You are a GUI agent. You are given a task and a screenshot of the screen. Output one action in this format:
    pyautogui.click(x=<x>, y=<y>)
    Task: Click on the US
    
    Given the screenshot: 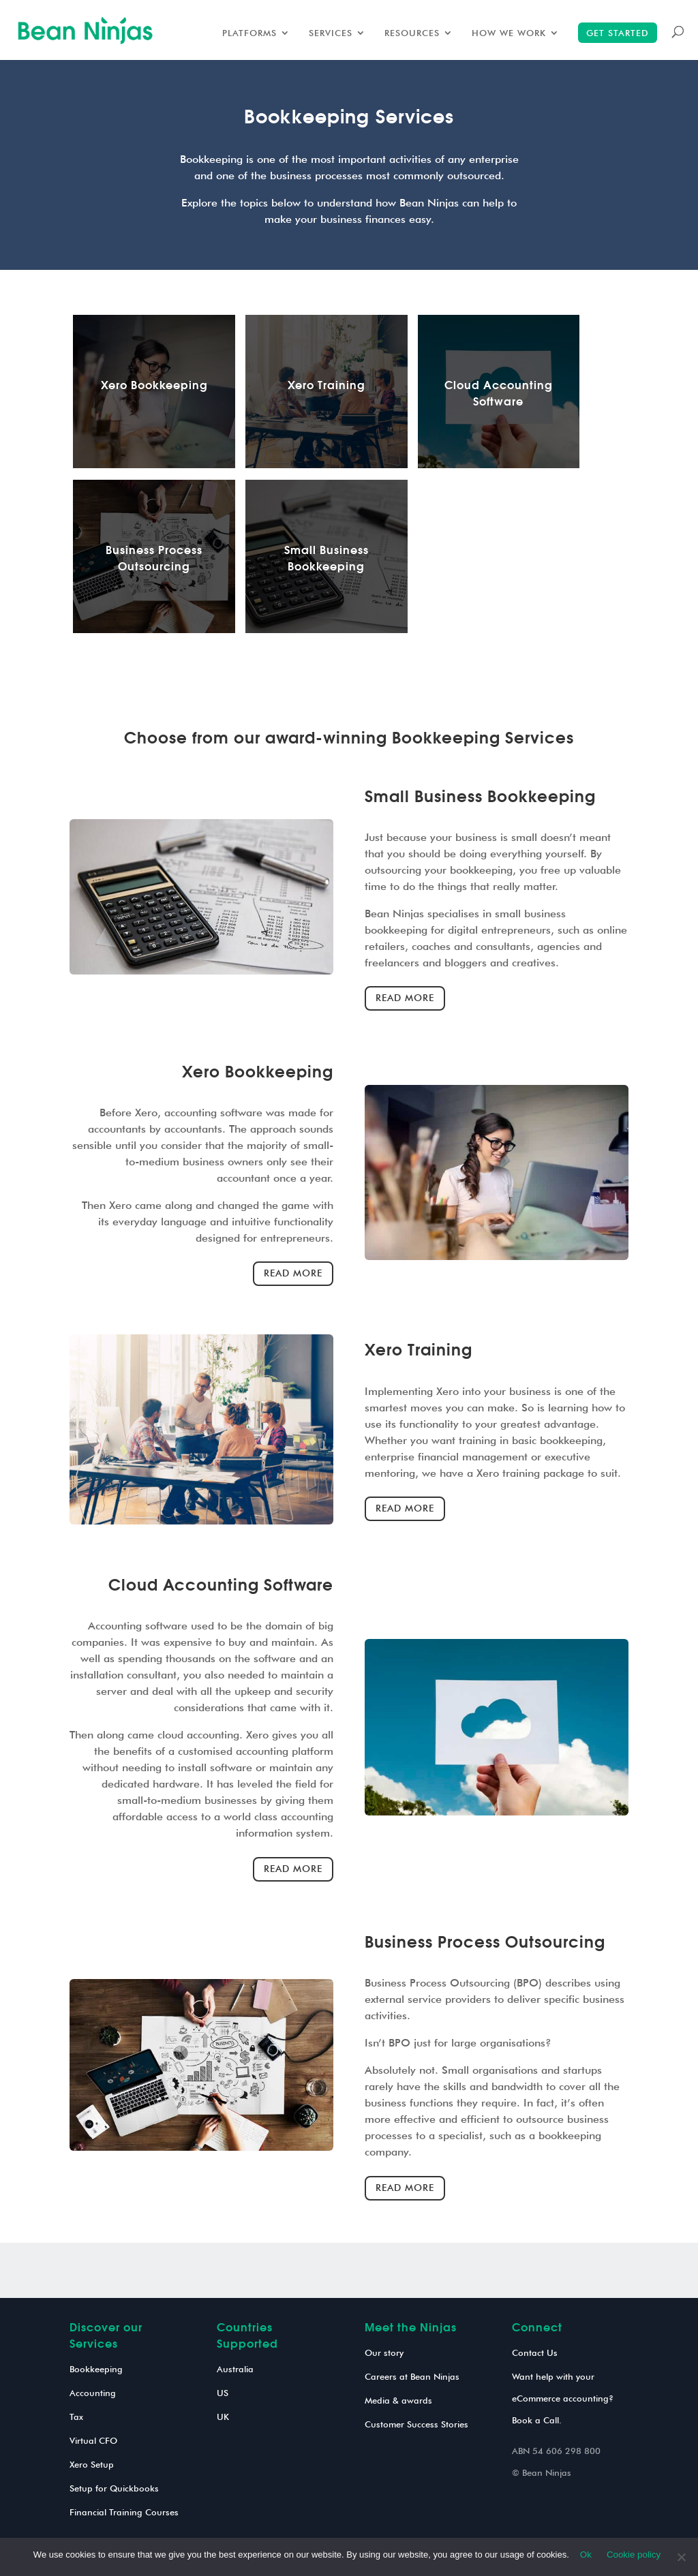 What is the action you would take?
    pyautogui.click(x=222, y=2392)
    